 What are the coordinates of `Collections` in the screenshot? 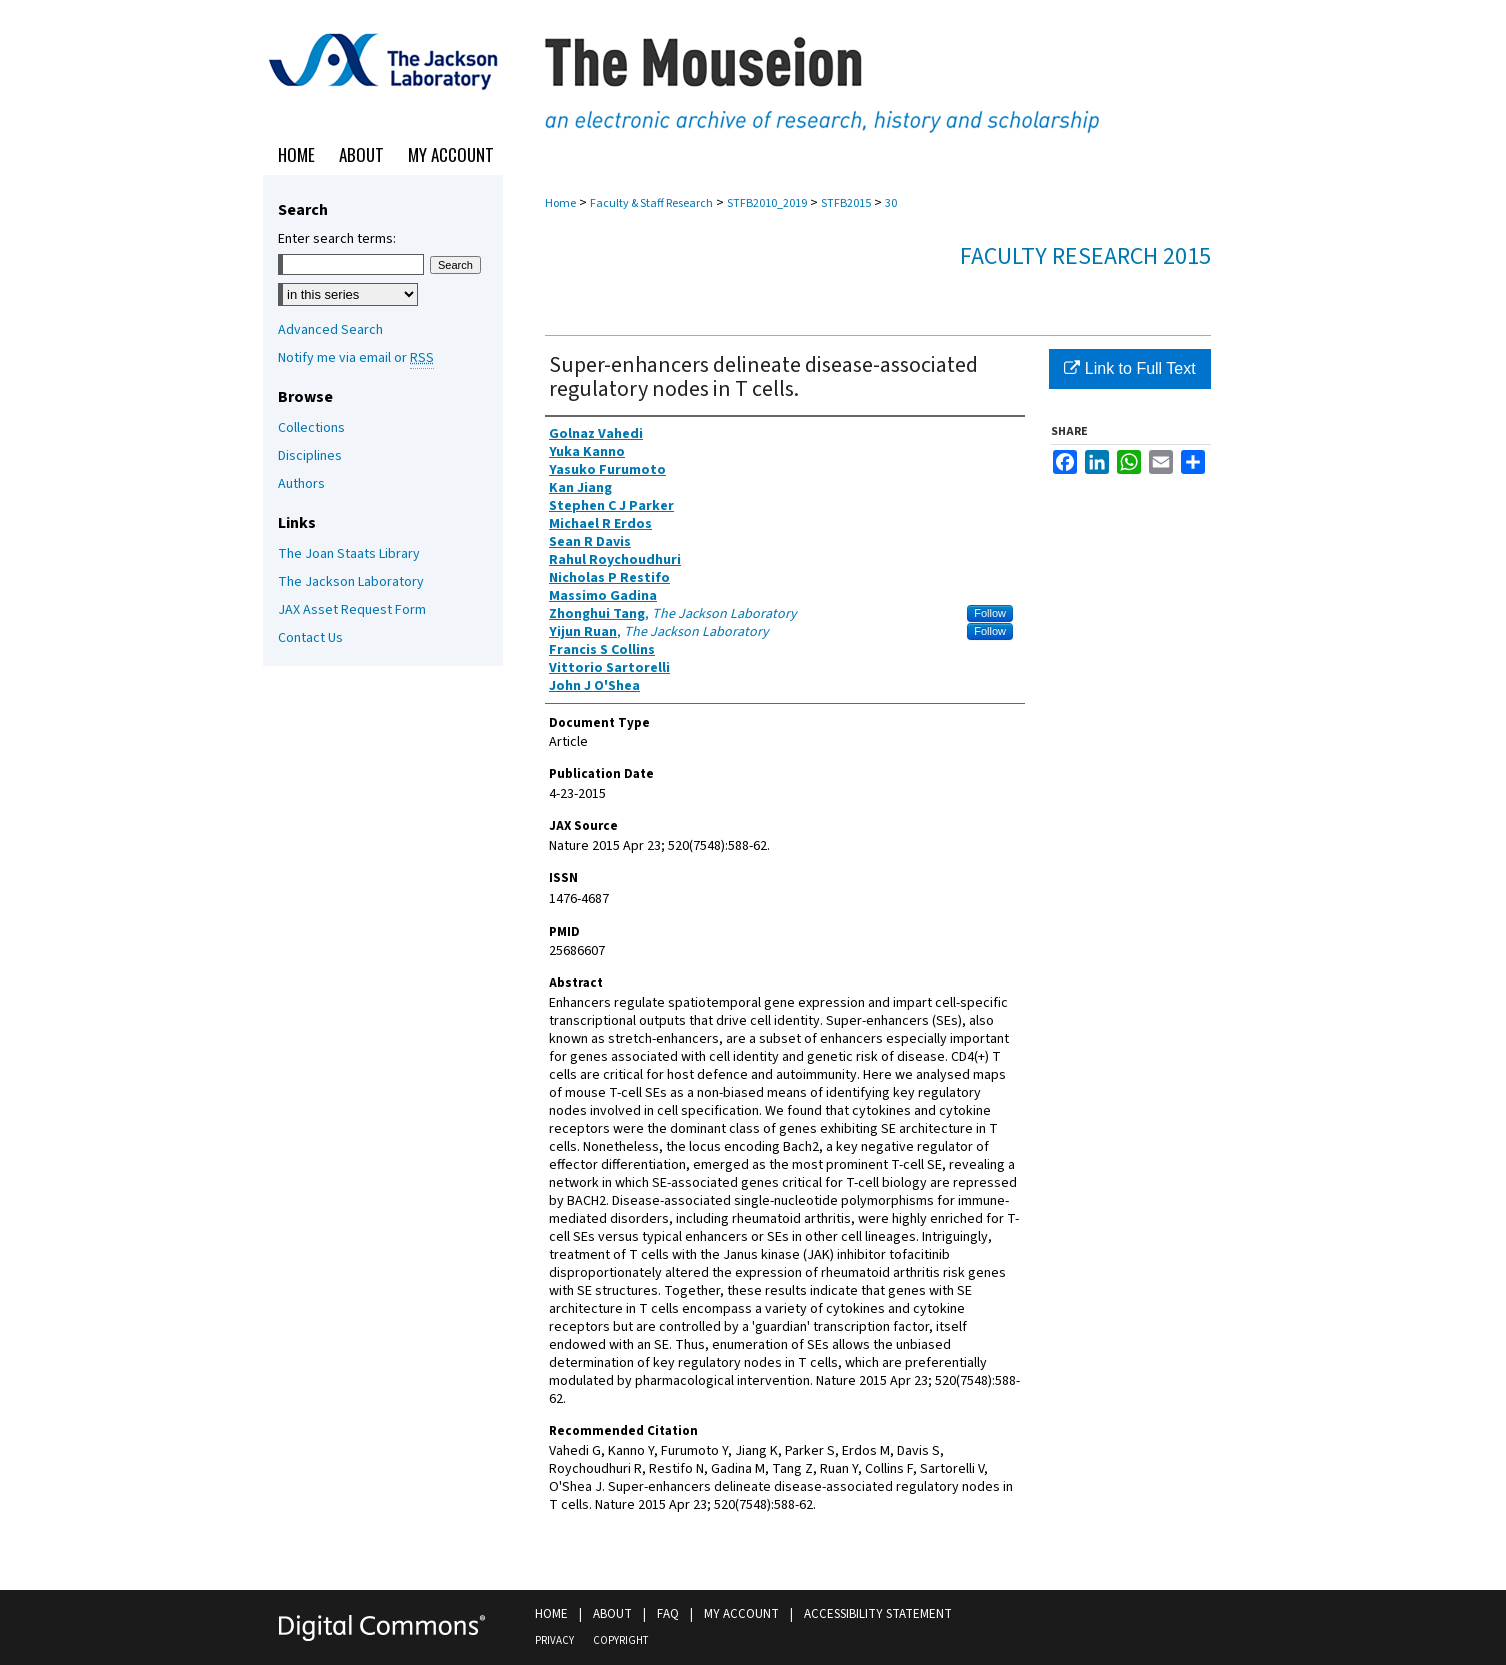 It's located at (311, 428).